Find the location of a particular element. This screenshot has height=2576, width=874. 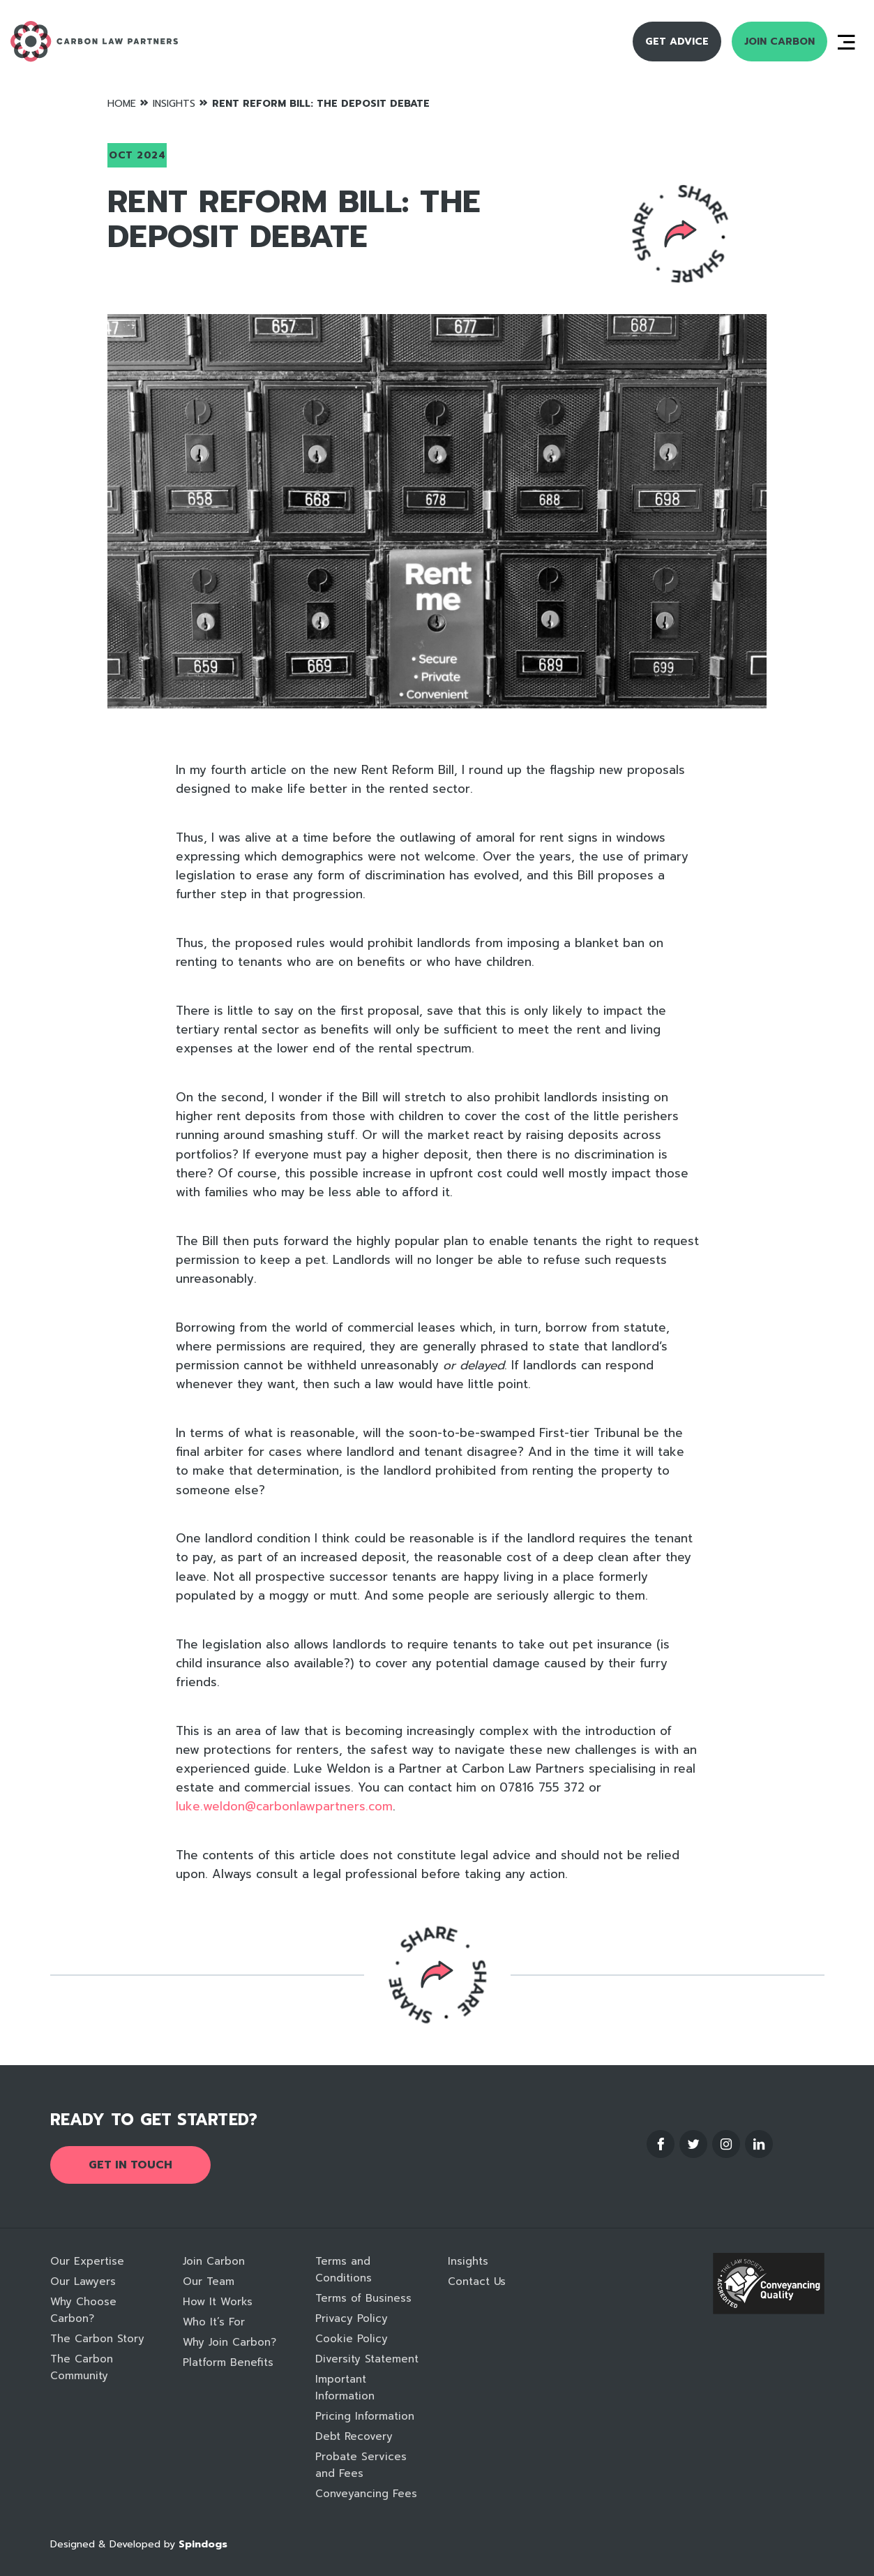

Home is located at coordinates (121, 103).